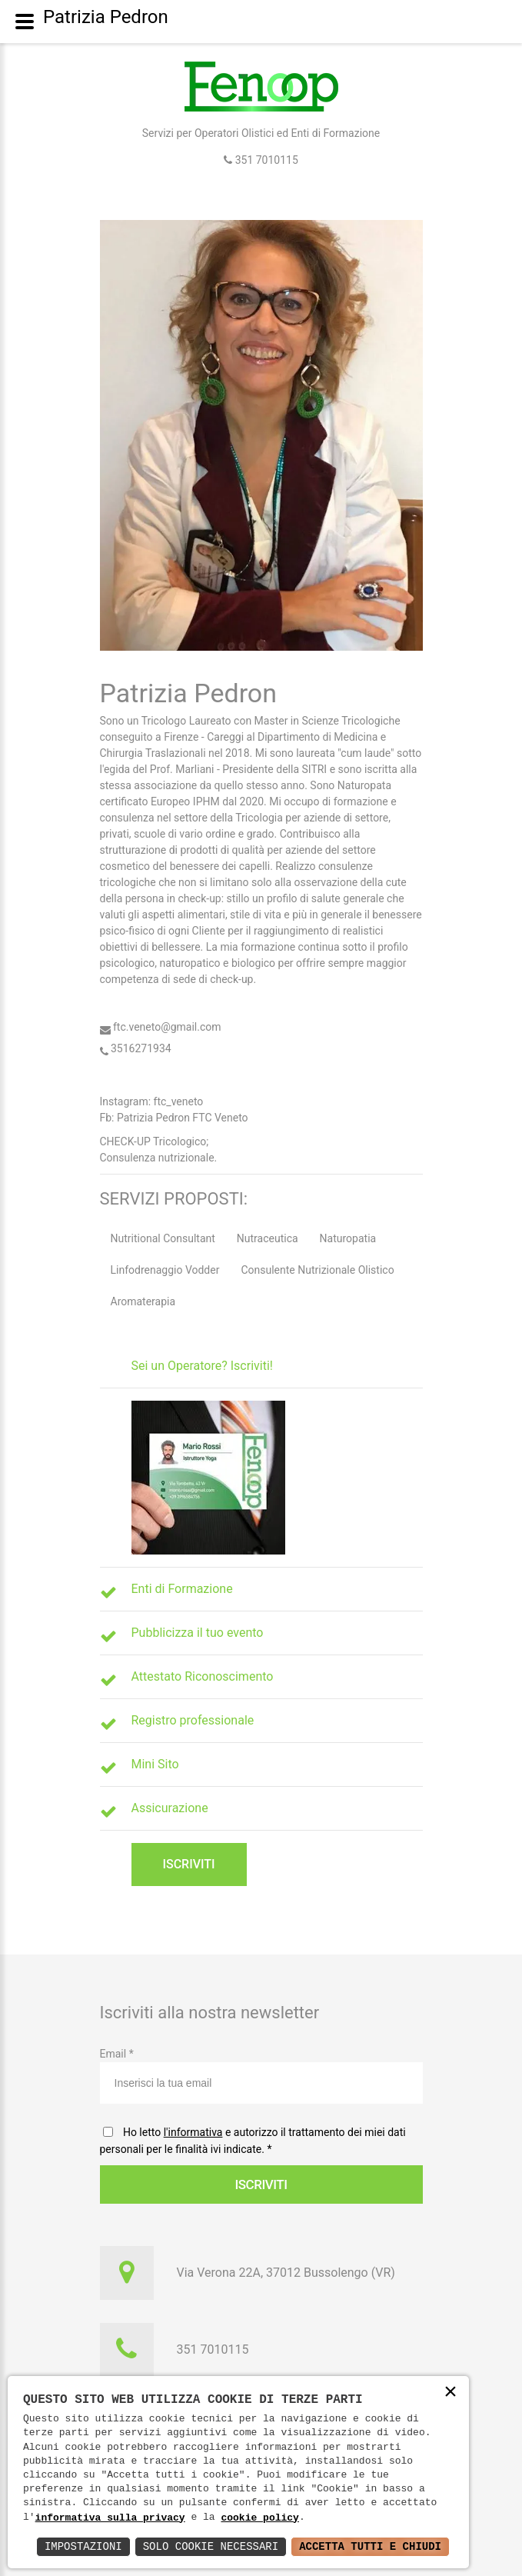  I want to click on Impostazioni, so click(83, 2546).